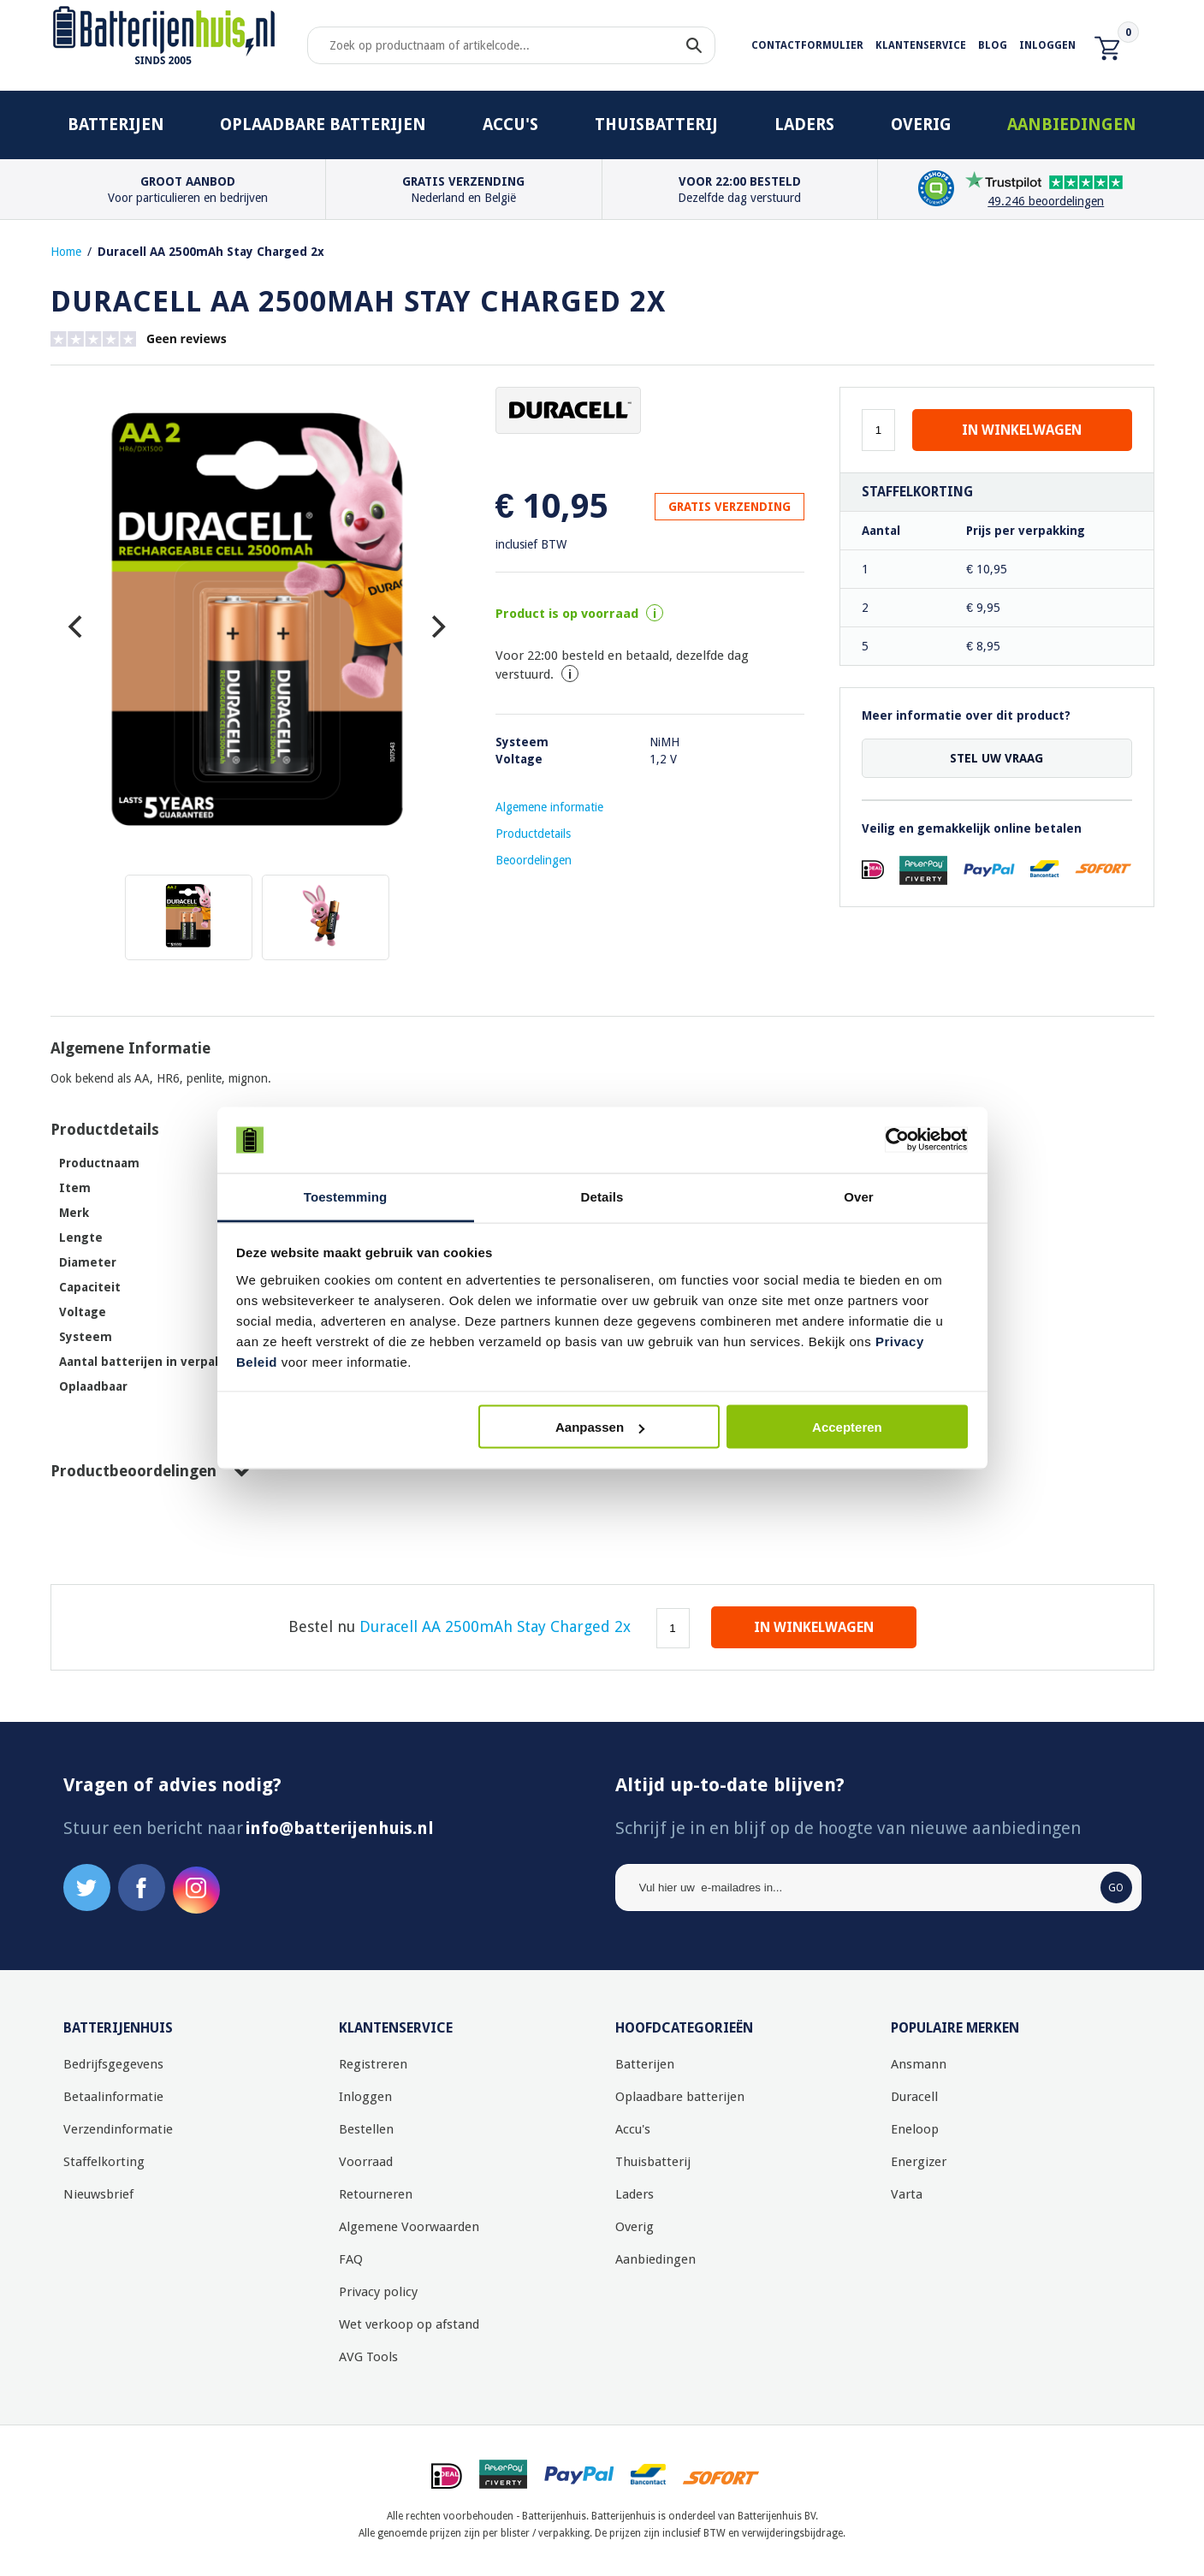 Image resolution: width=1204 pixels, height=2576 pixels. Describe the element at coordinates (323, 124) in the screenshot. I see `Oplaadbare batterijen` at that location.